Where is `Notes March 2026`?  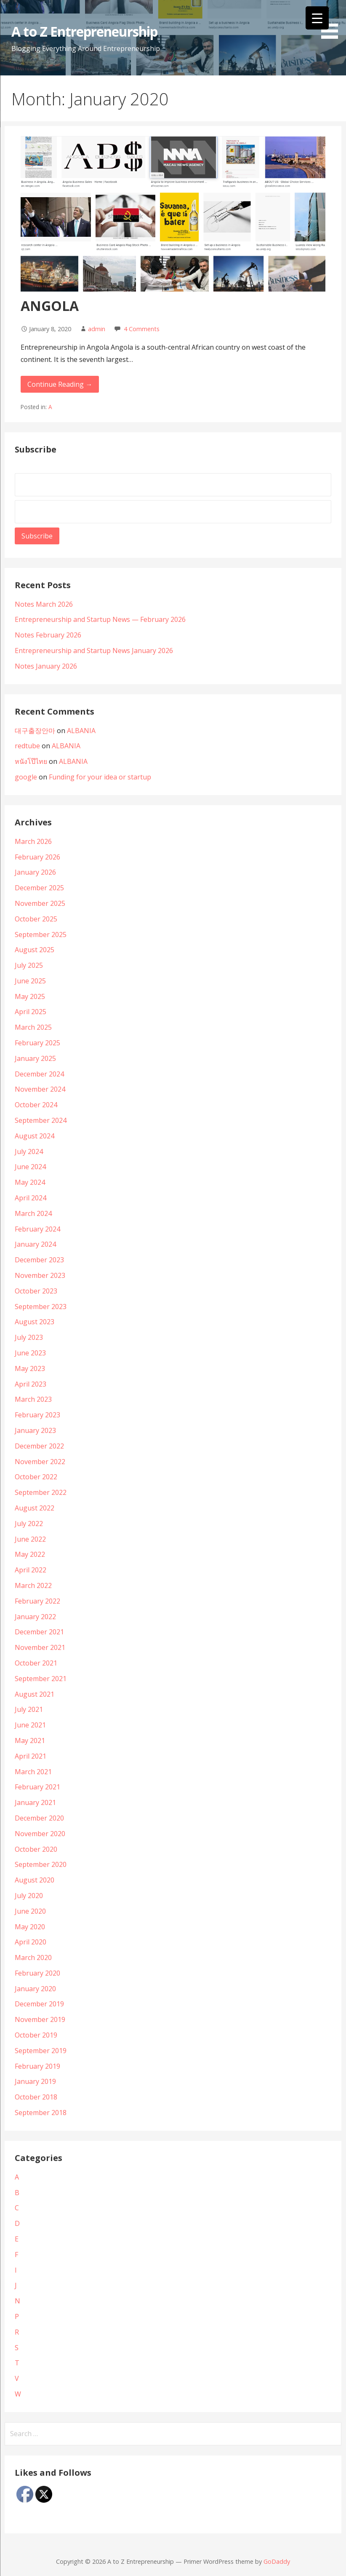 Notes March 2026 is located at coordinates (44, 604).